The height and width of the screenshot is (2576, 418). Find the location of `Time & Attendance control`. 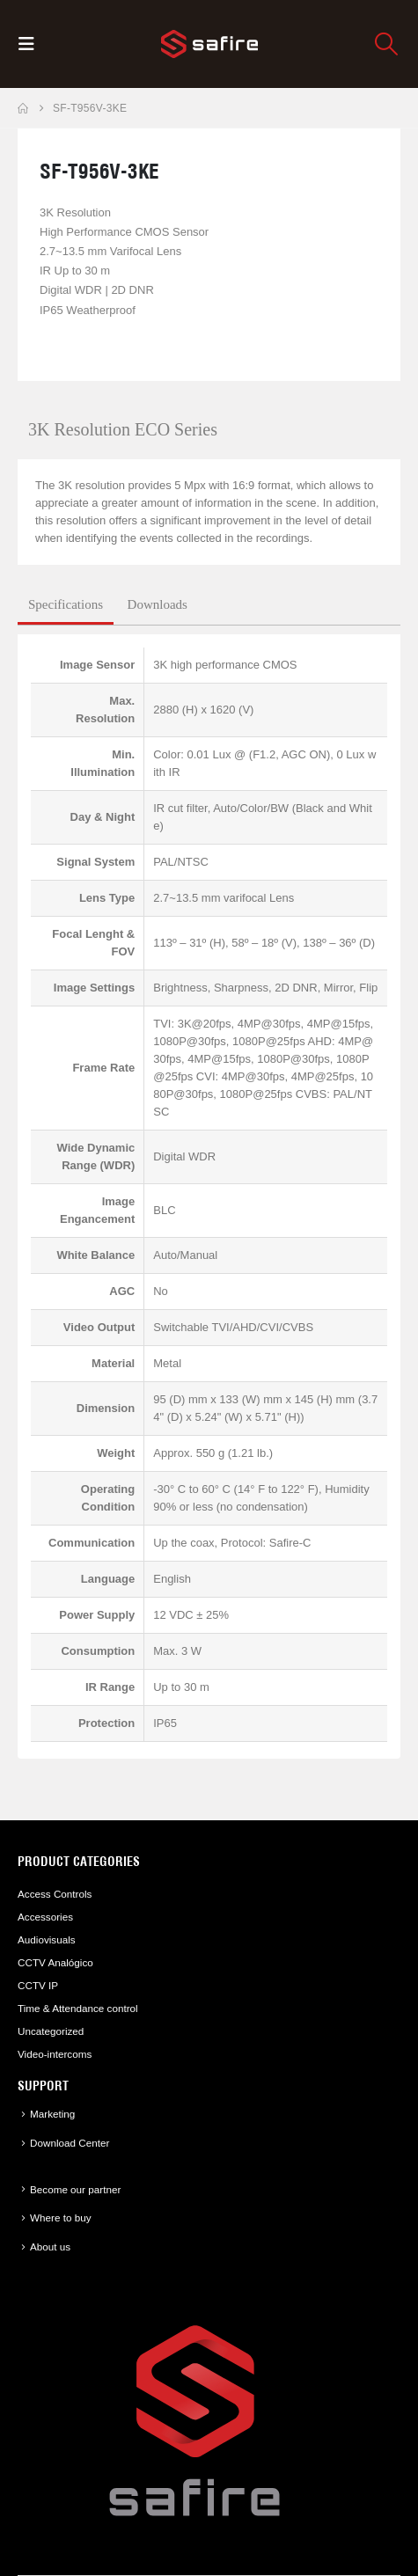

Time & Attendance control is located at coordinates (78, 2008).